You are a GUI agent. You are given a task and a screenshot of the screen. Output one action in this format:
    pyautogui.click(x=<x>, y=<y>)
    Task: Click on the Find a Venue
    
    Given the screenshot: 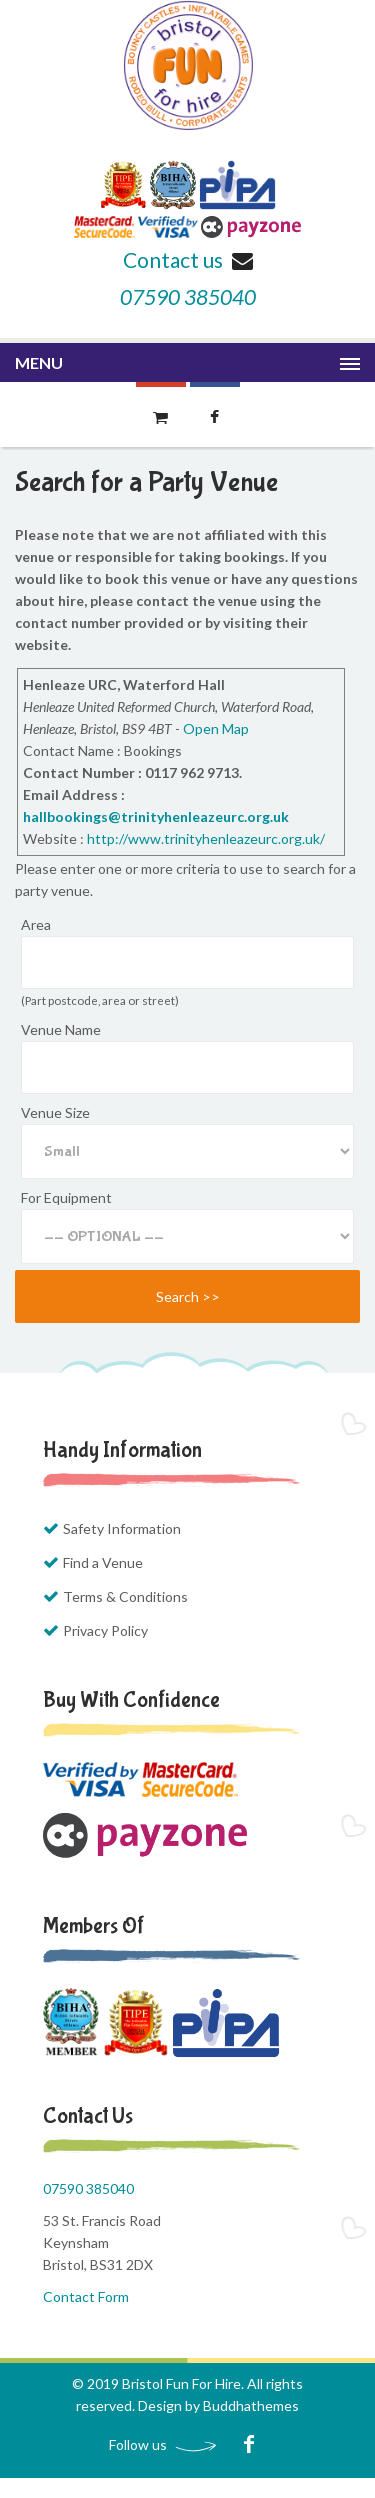 What is the action you would take?
    pyautogui.click(x=103, y=1562)
    